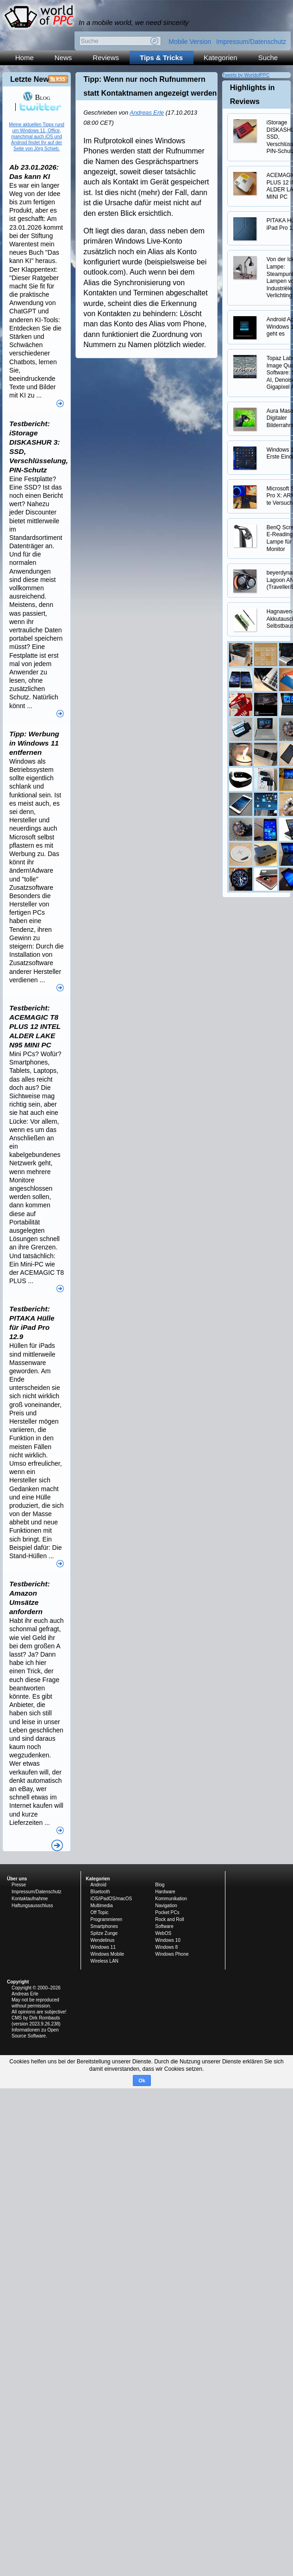 This screenshot has height=2576, width=293. What do you see at coordinates (31, 79) in the screenshot?
I see `Letzte News` at bounding box center [31, 79].